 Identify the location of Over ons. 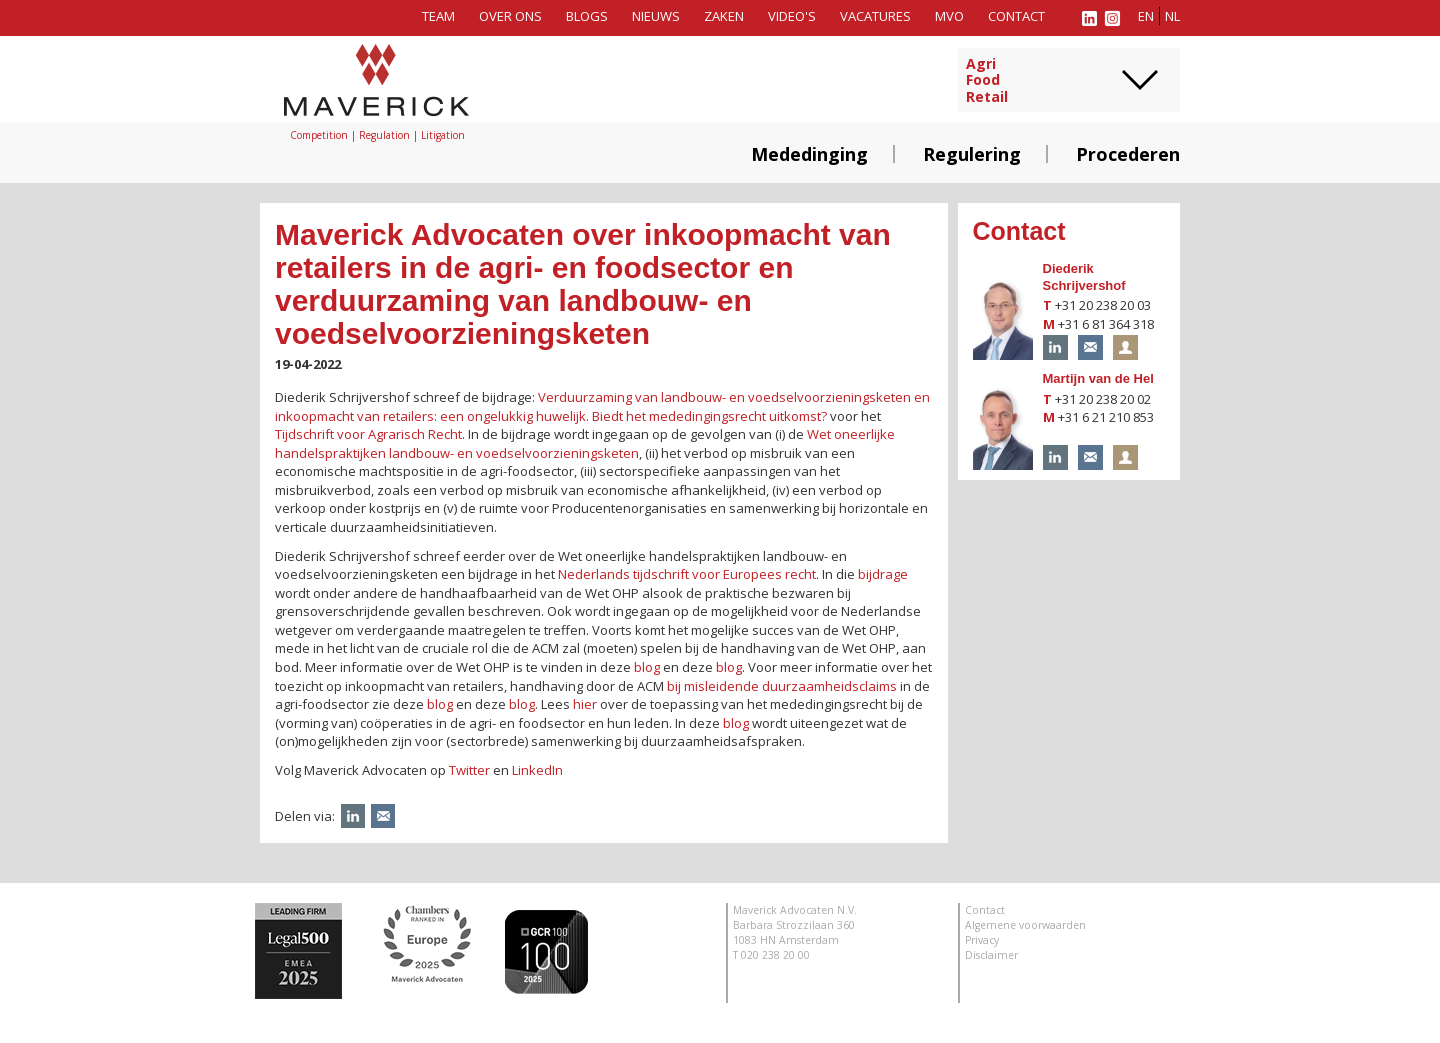
(510, 16).